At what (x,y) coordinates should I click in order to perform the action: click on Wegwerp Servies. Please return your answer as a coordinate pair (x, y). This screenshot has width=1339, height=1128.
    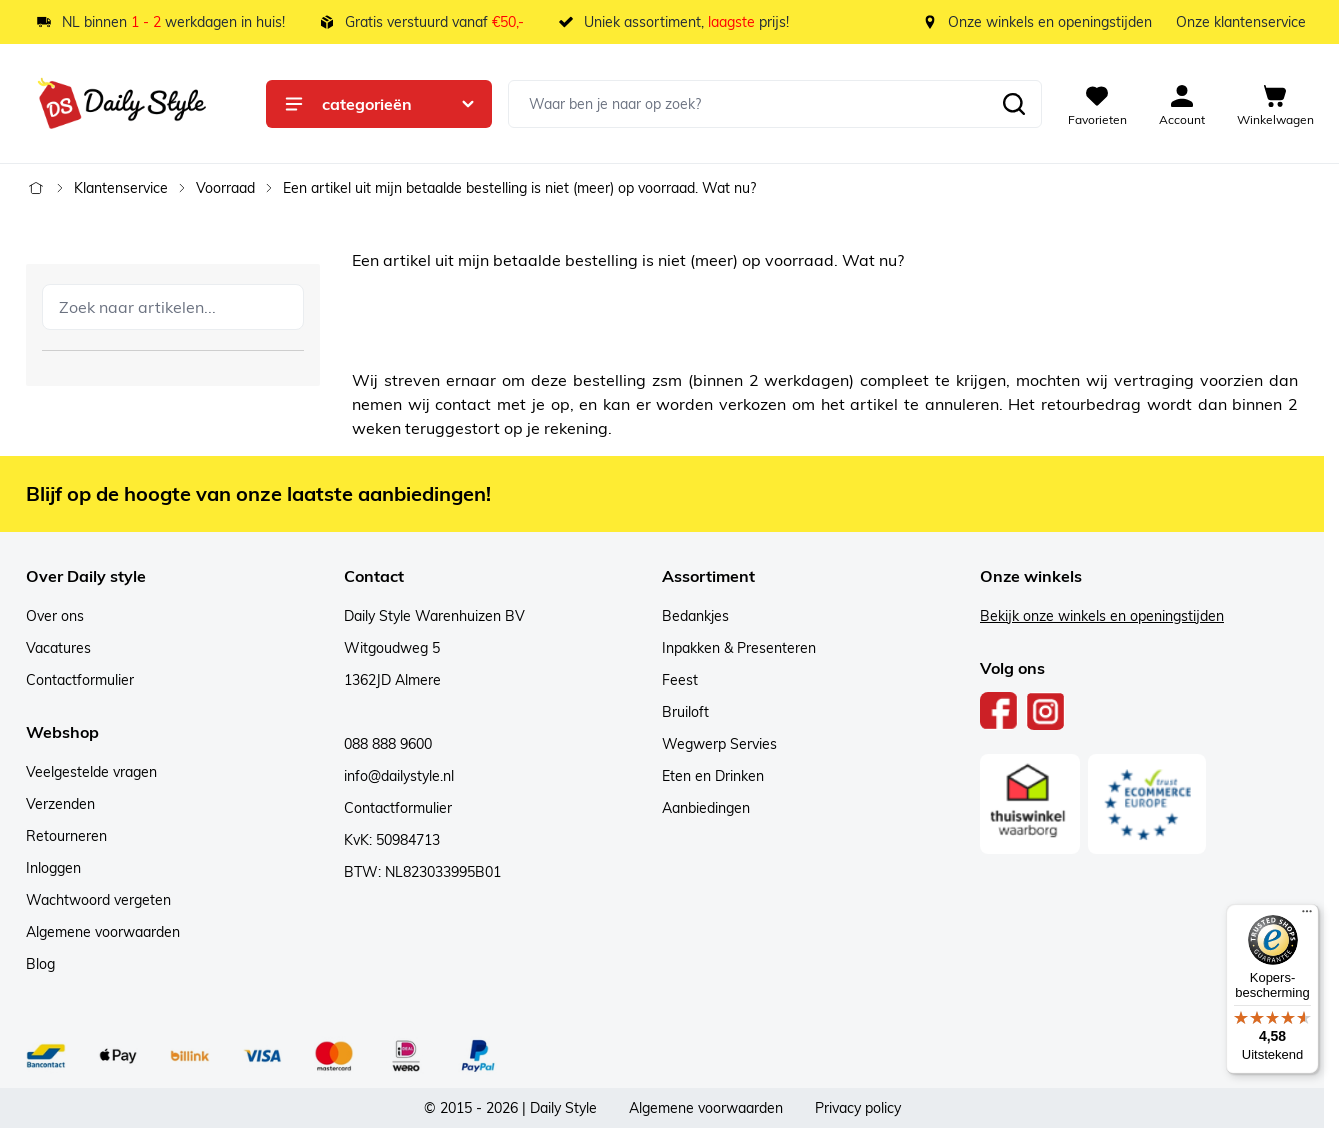
    Looking at the image, I should click on (719, 744).